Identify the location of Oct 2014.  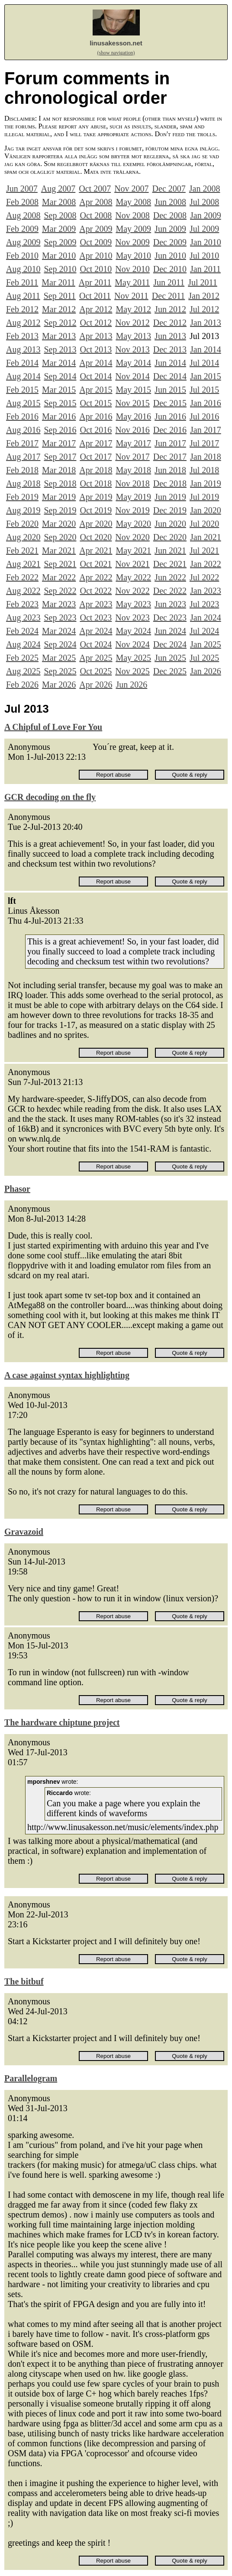
(96, 376).